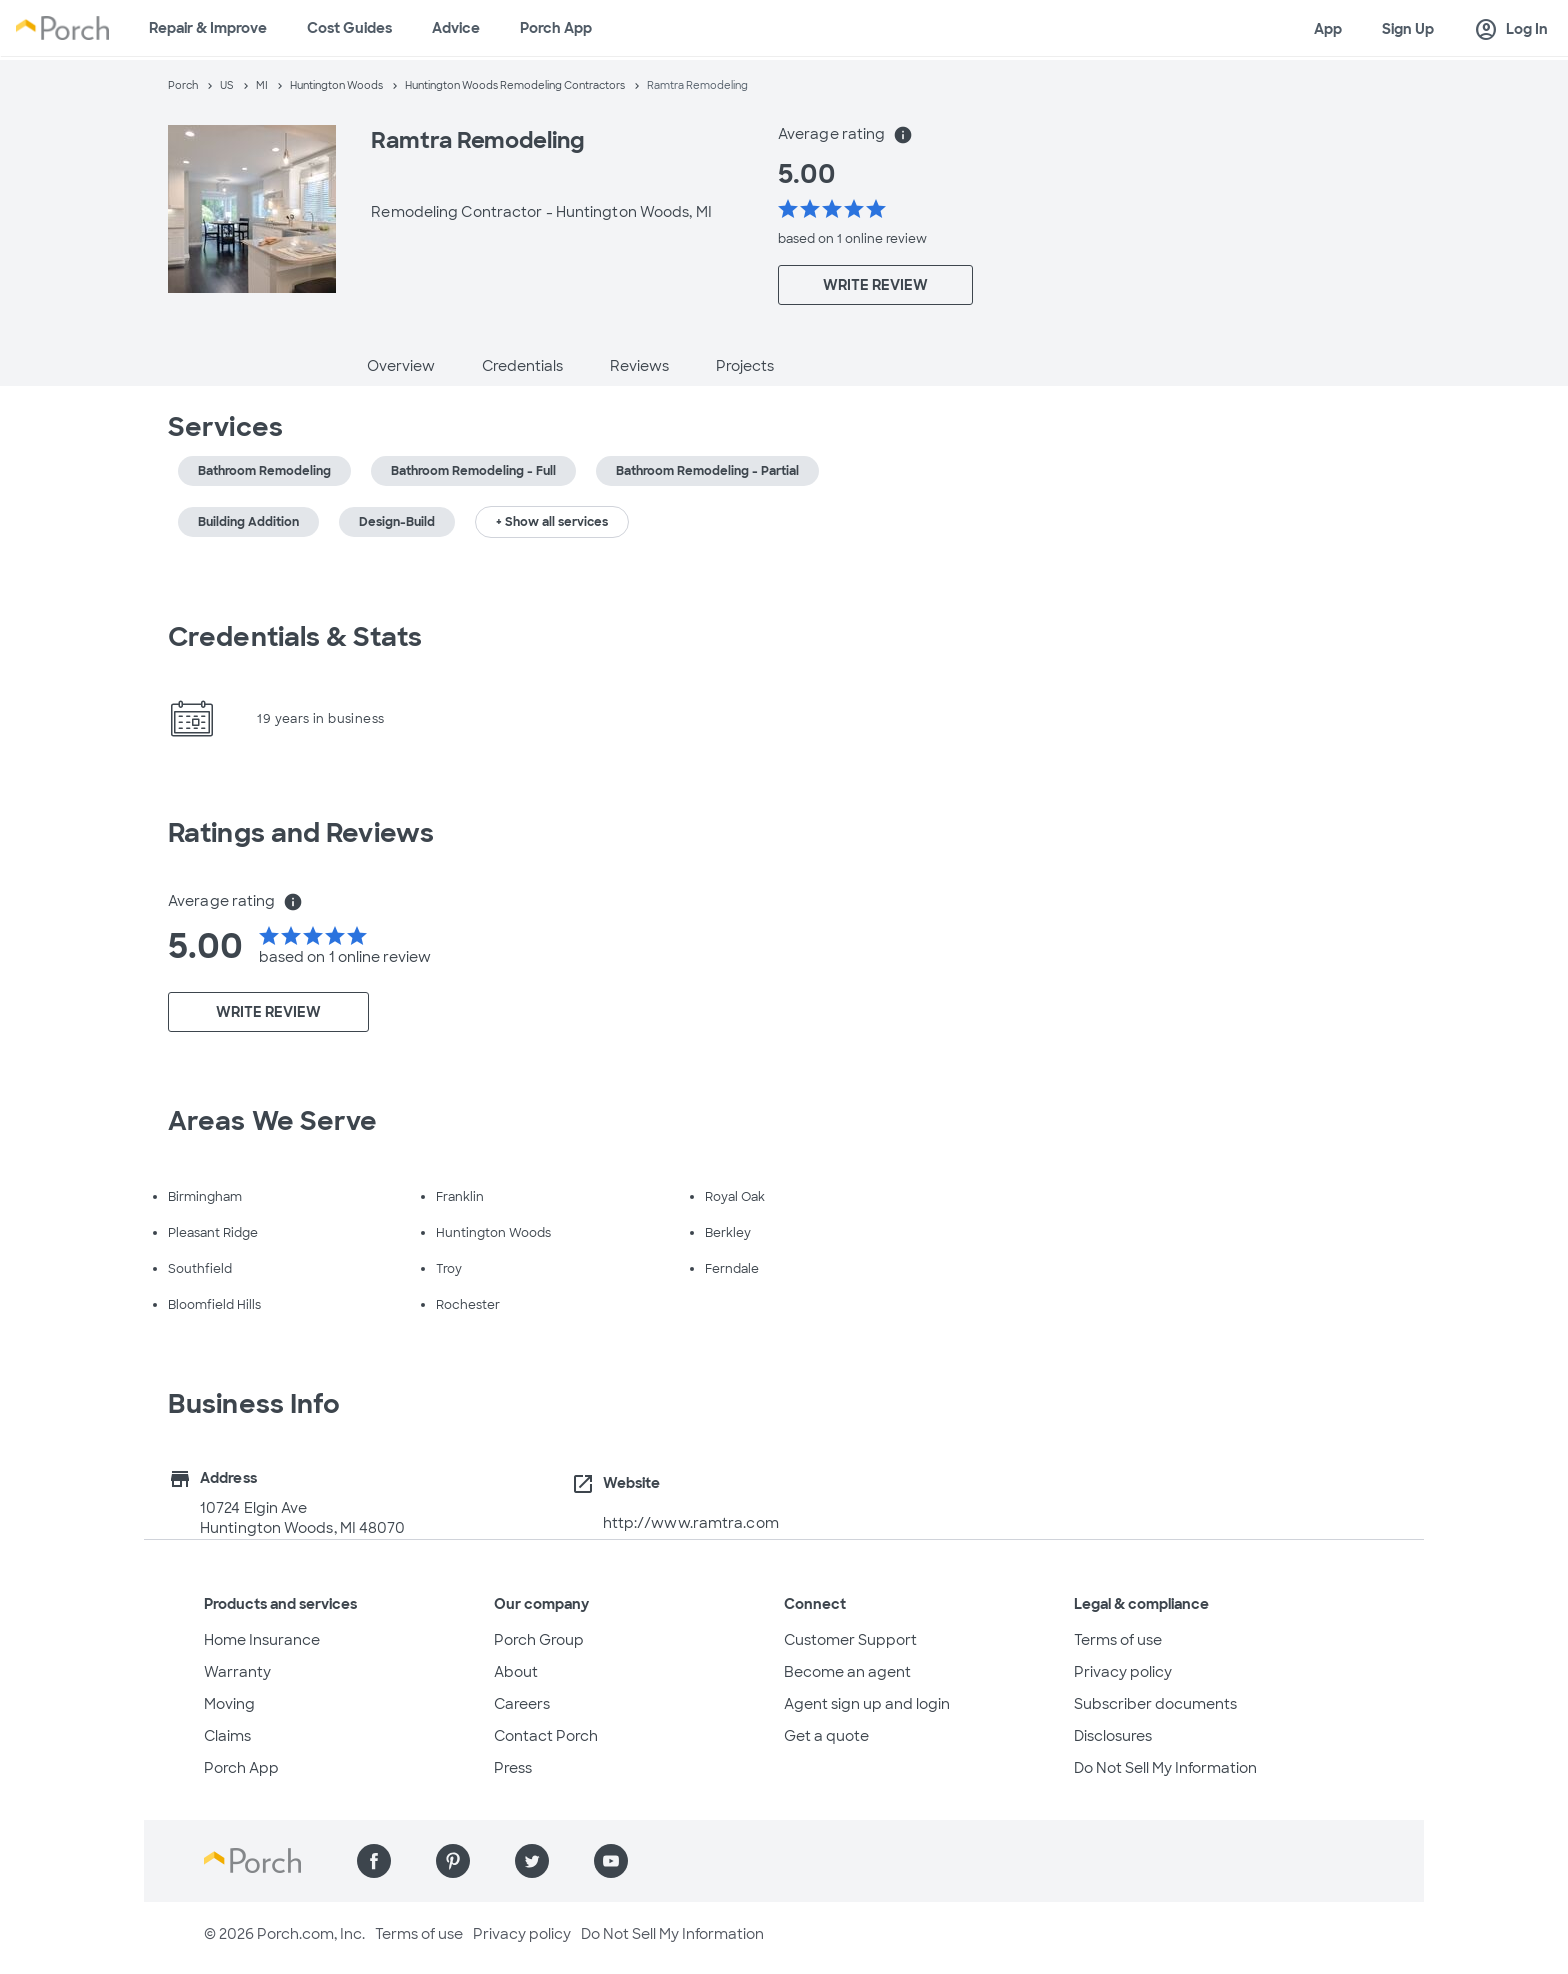 This screenshot has height=1974, width=1568. What do you see at coordinates (847, 1672) in the screenshot?
I see `Become an agent` at bounding box center [847, 1672].